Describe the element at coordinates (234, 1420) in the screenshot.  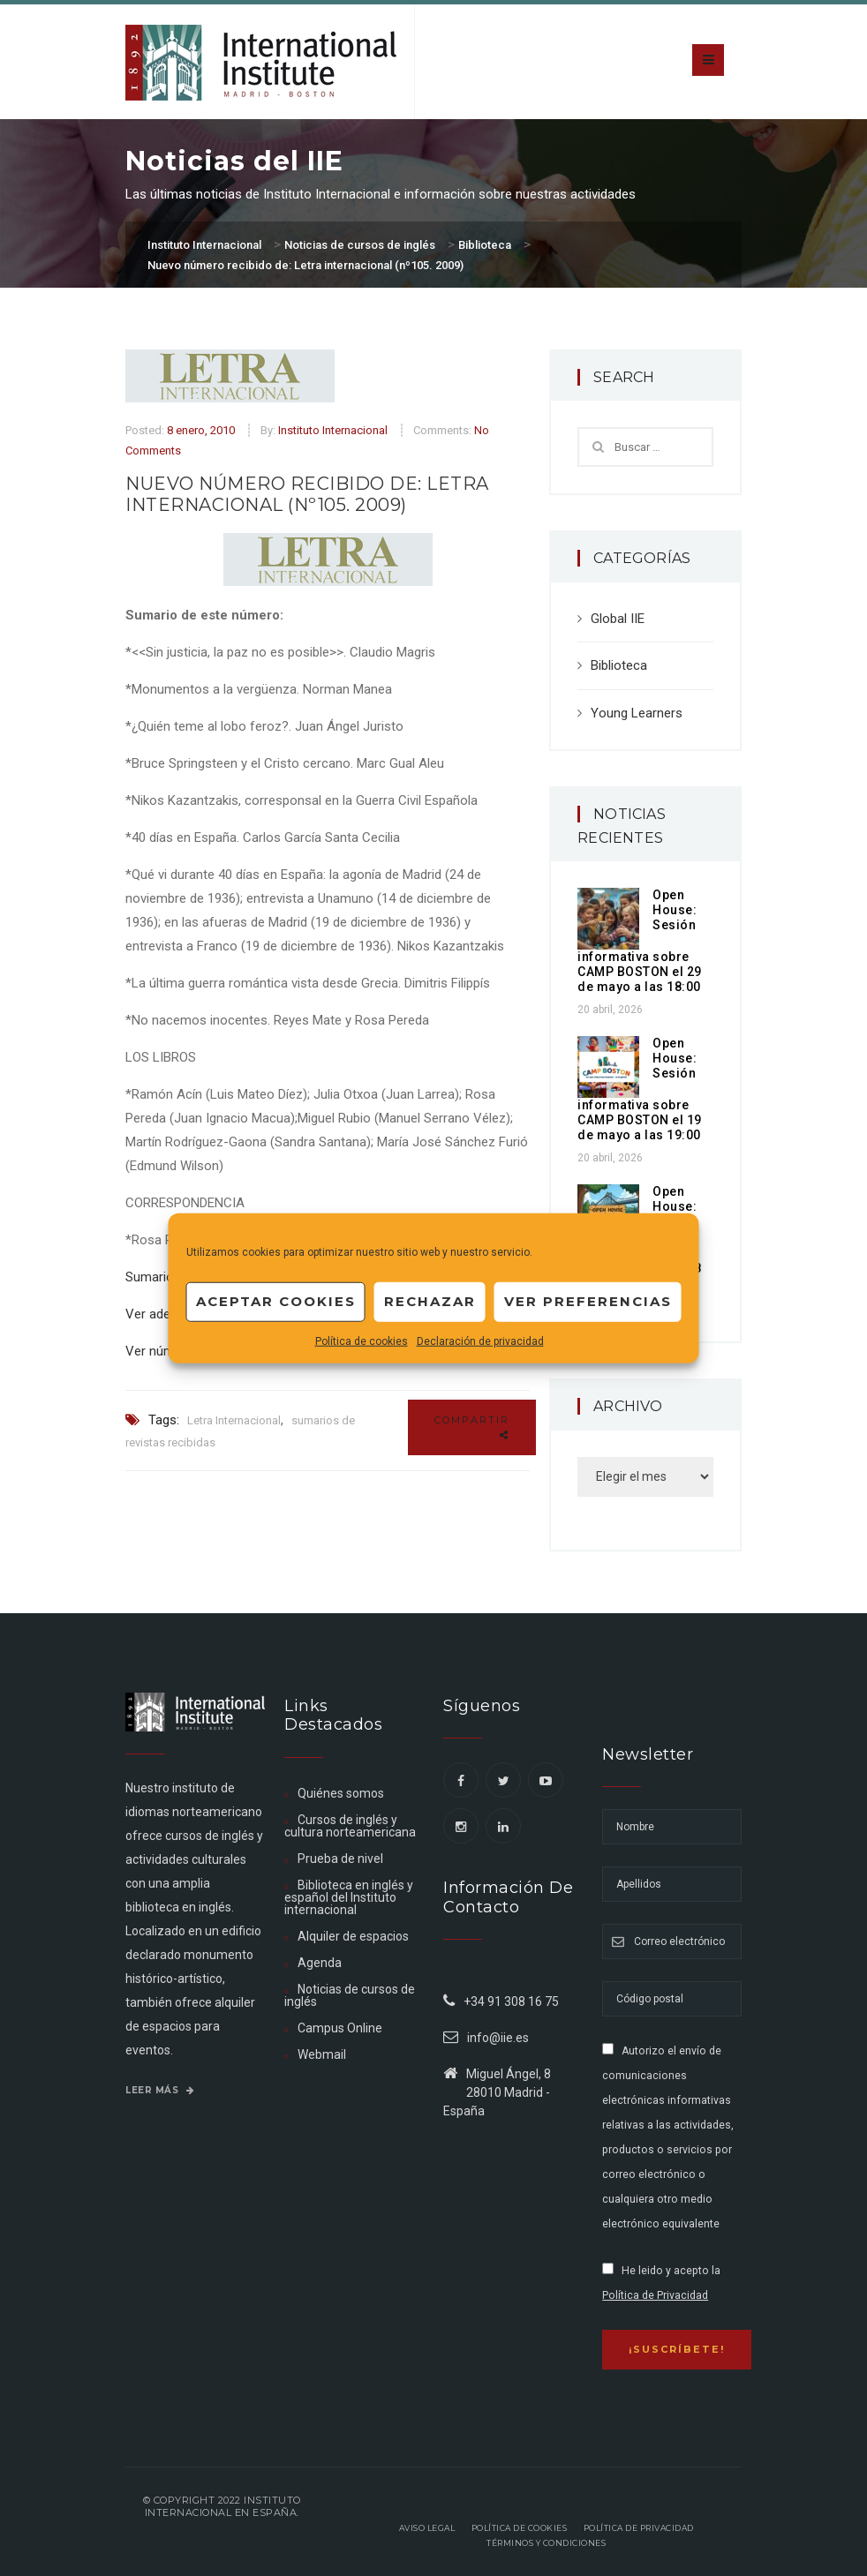
I see `Letra Internacional` at that location.